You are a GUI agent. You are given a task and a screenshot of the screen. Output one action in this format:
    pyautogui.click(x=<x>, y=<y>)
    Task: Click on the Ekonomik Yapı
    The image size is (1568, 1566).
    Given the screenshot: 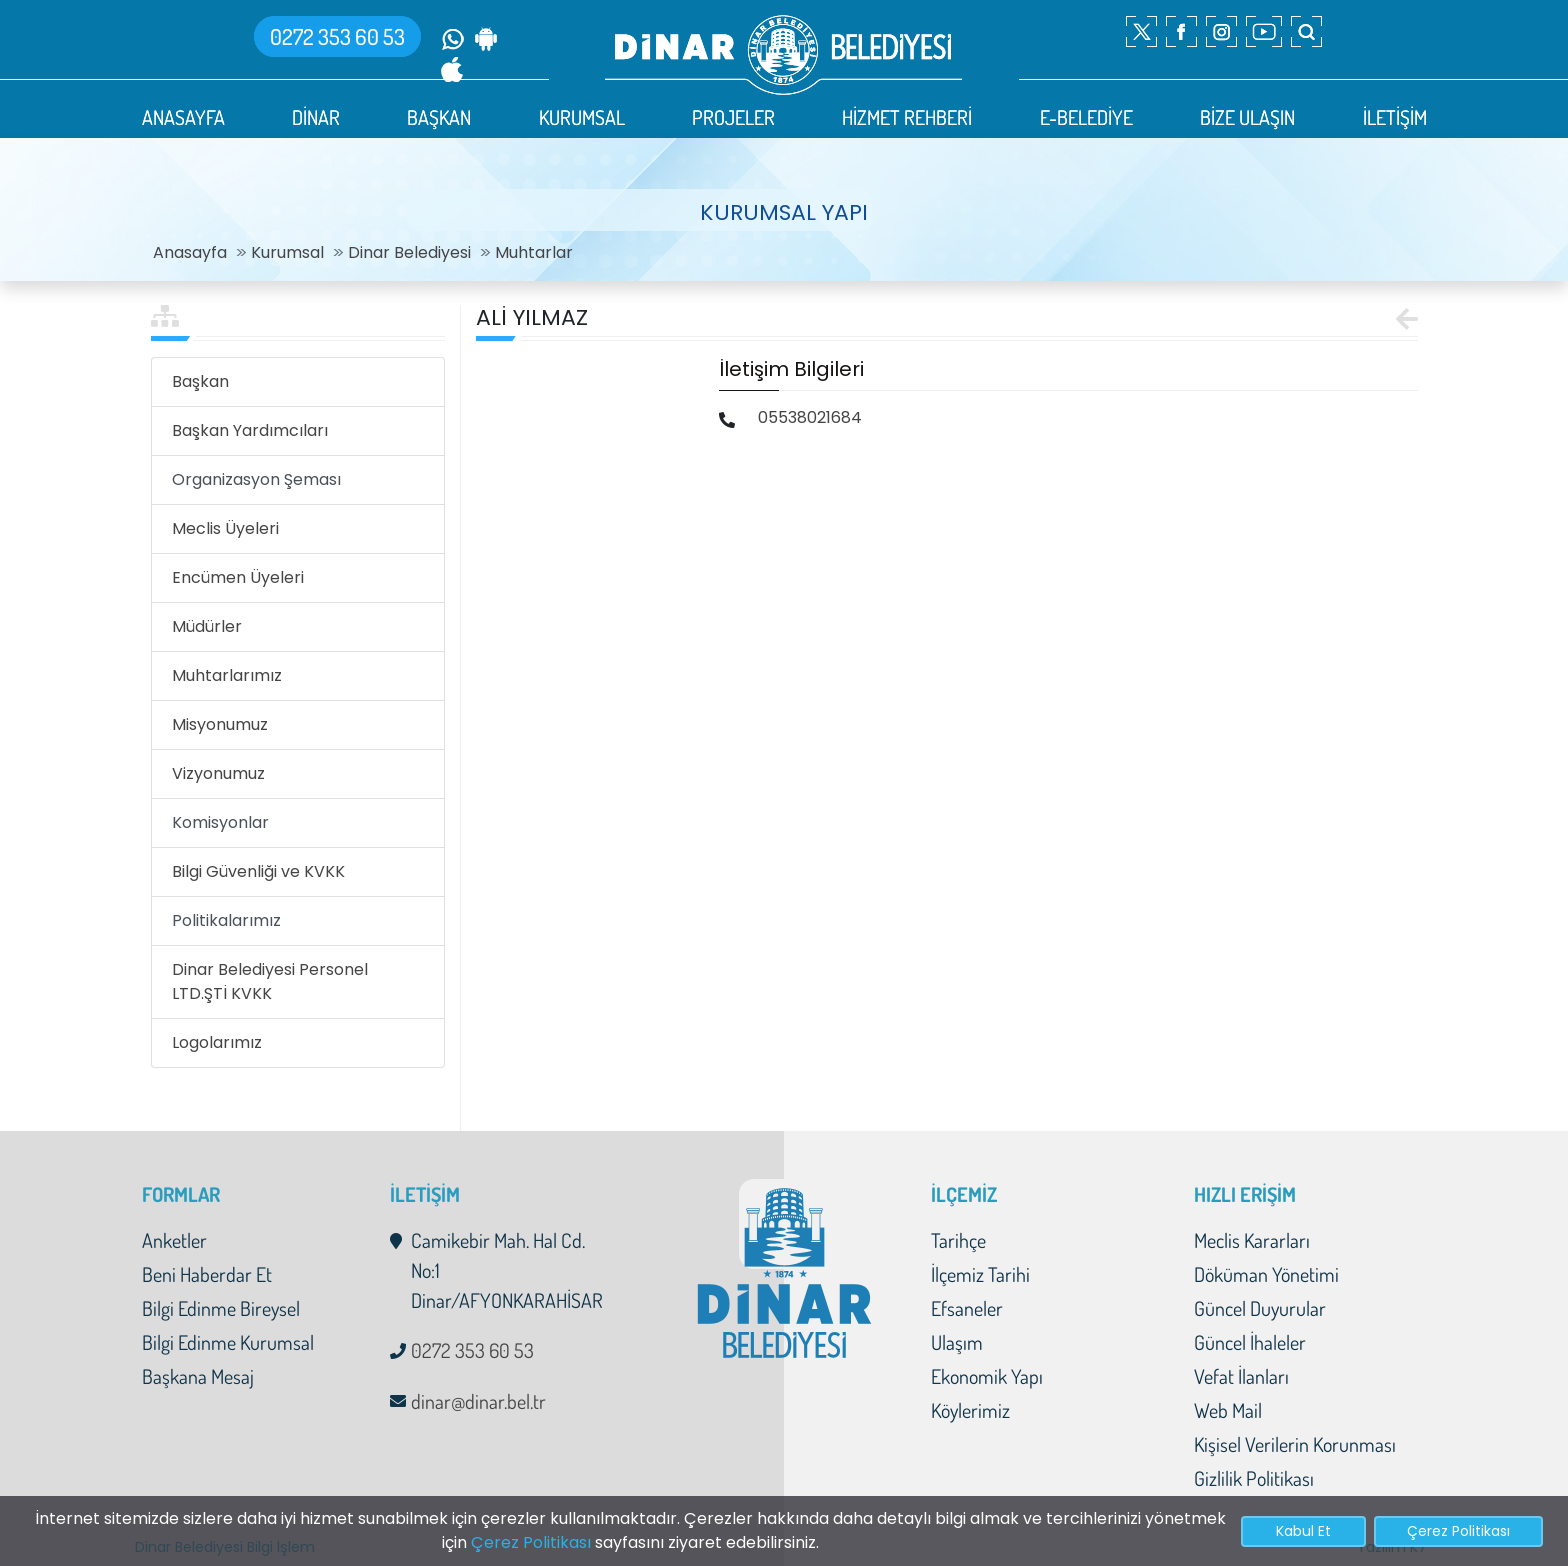 What is the action you would take?
    pyautogui.click(x=987, y=1376)
    